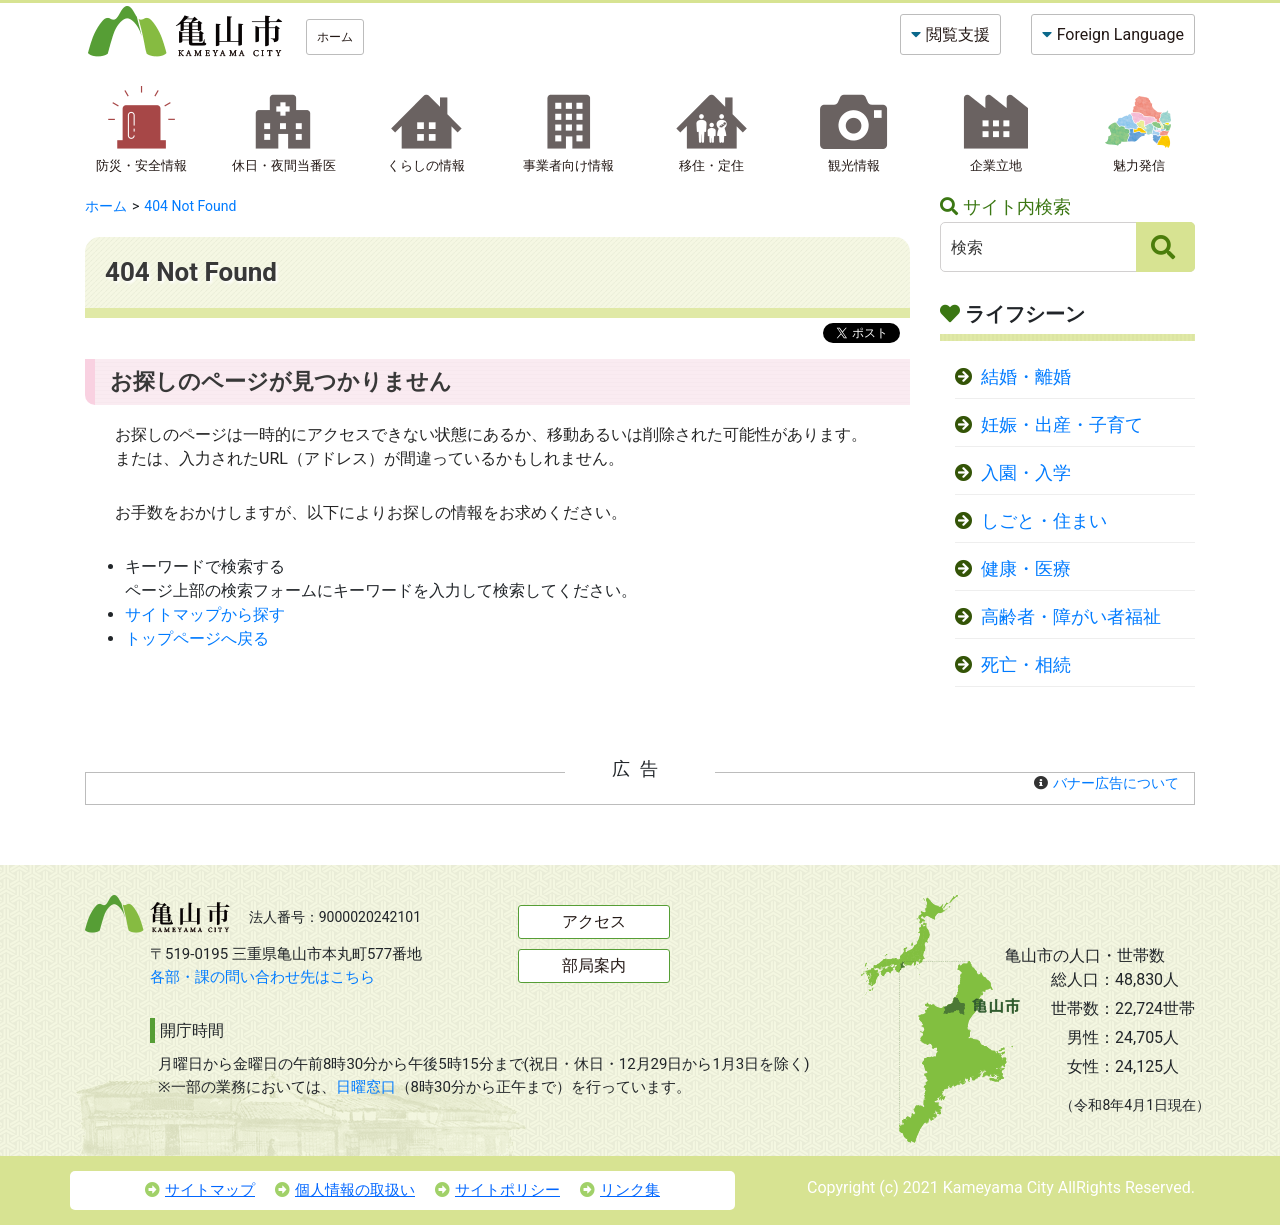  Describe the element at coordinates (205, 614) in the screenshot. I see `サイトマップから探す` at that location.